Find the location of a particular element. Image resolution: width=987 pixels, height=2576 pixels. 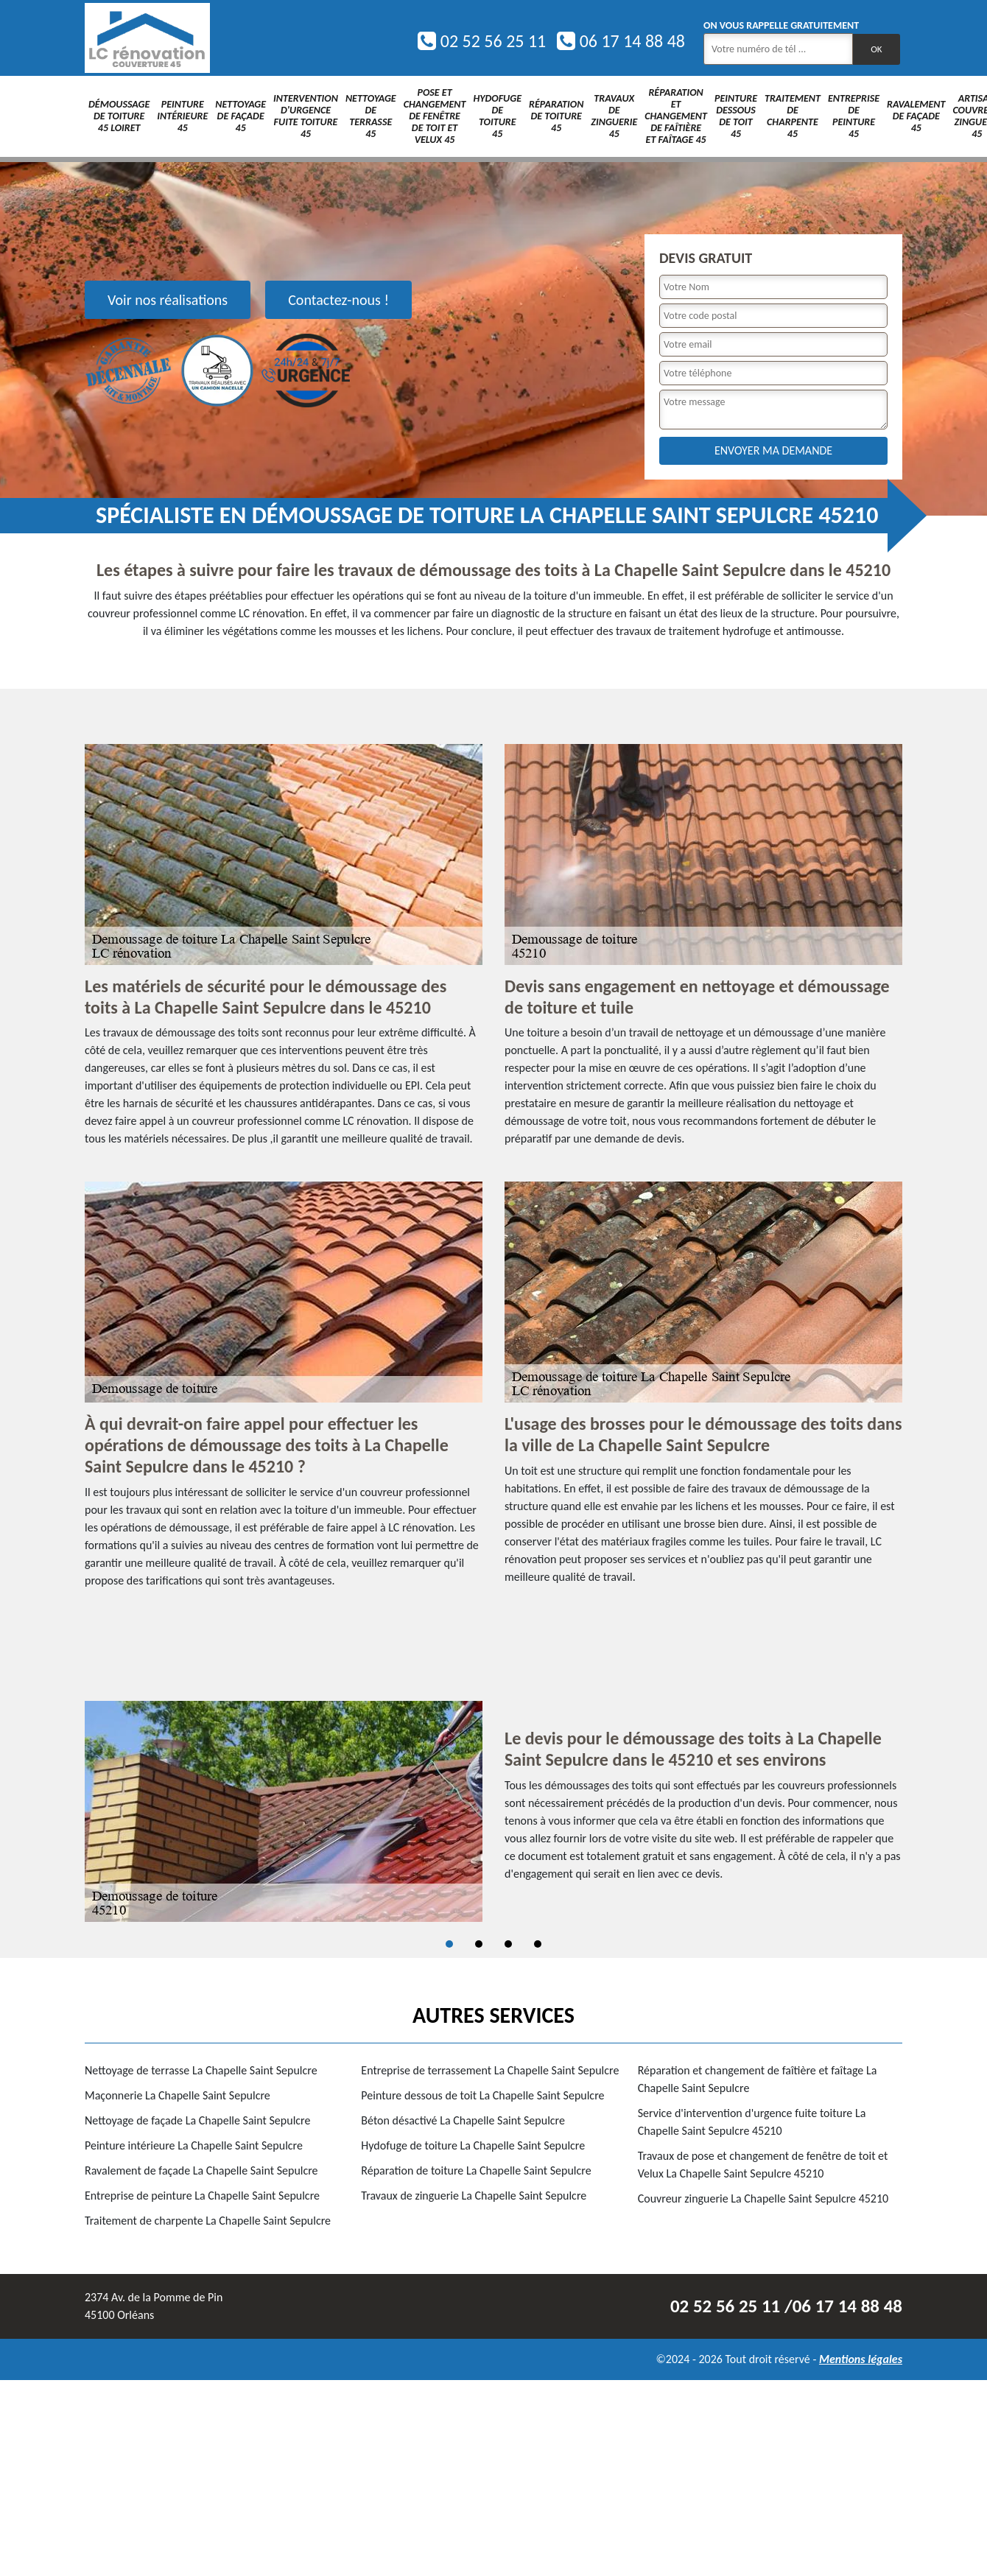

Entreprise de peinture 45 is located at coordinates (853, 116).